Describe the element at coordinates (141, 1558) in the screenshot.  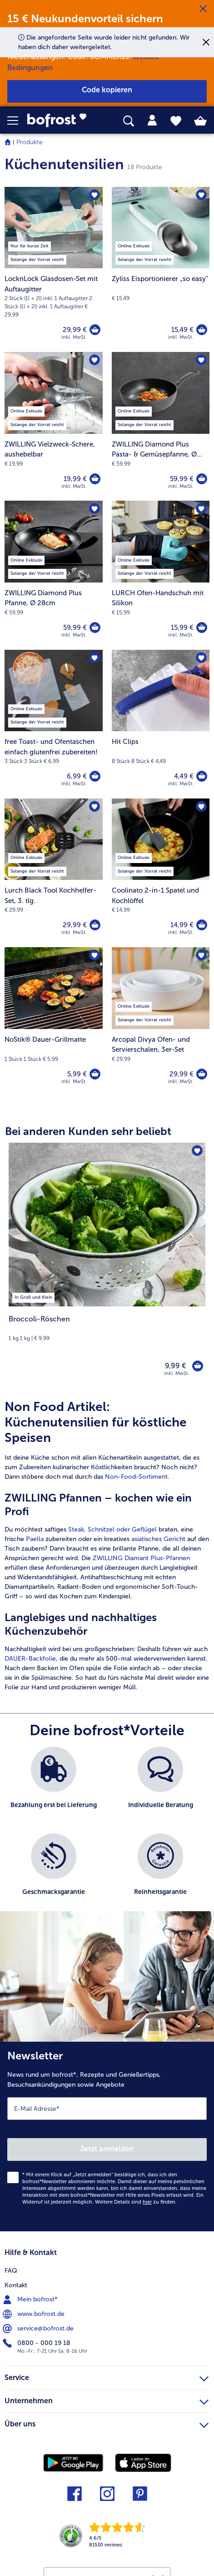
I see `ZWILLING Diamant Plus-Pfannen` at that location.